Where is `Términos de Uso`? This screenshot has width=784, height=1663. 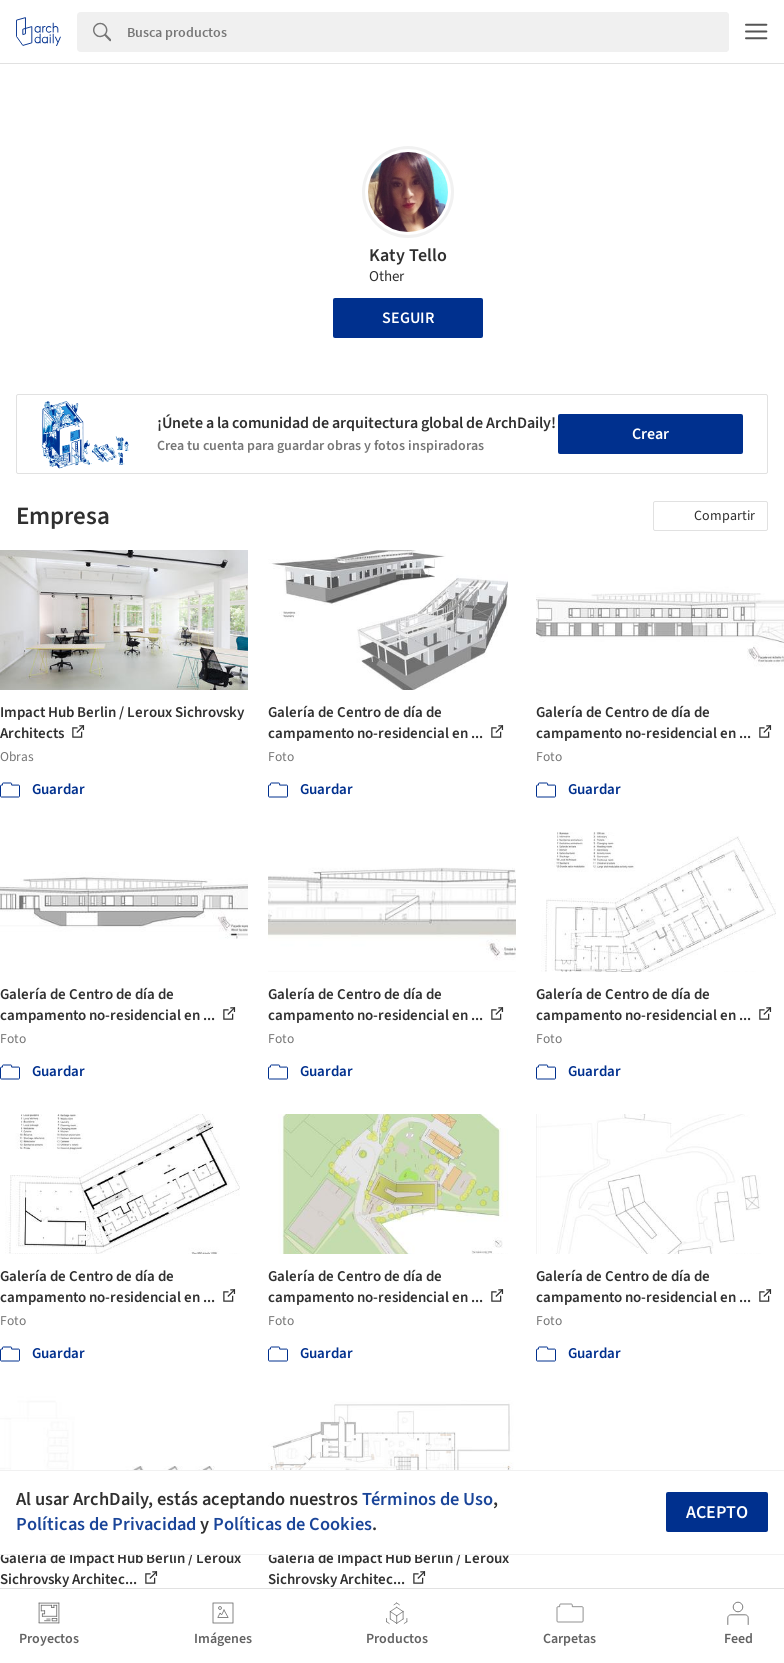
Términos de Uso is located at coordinates (427, 1499).